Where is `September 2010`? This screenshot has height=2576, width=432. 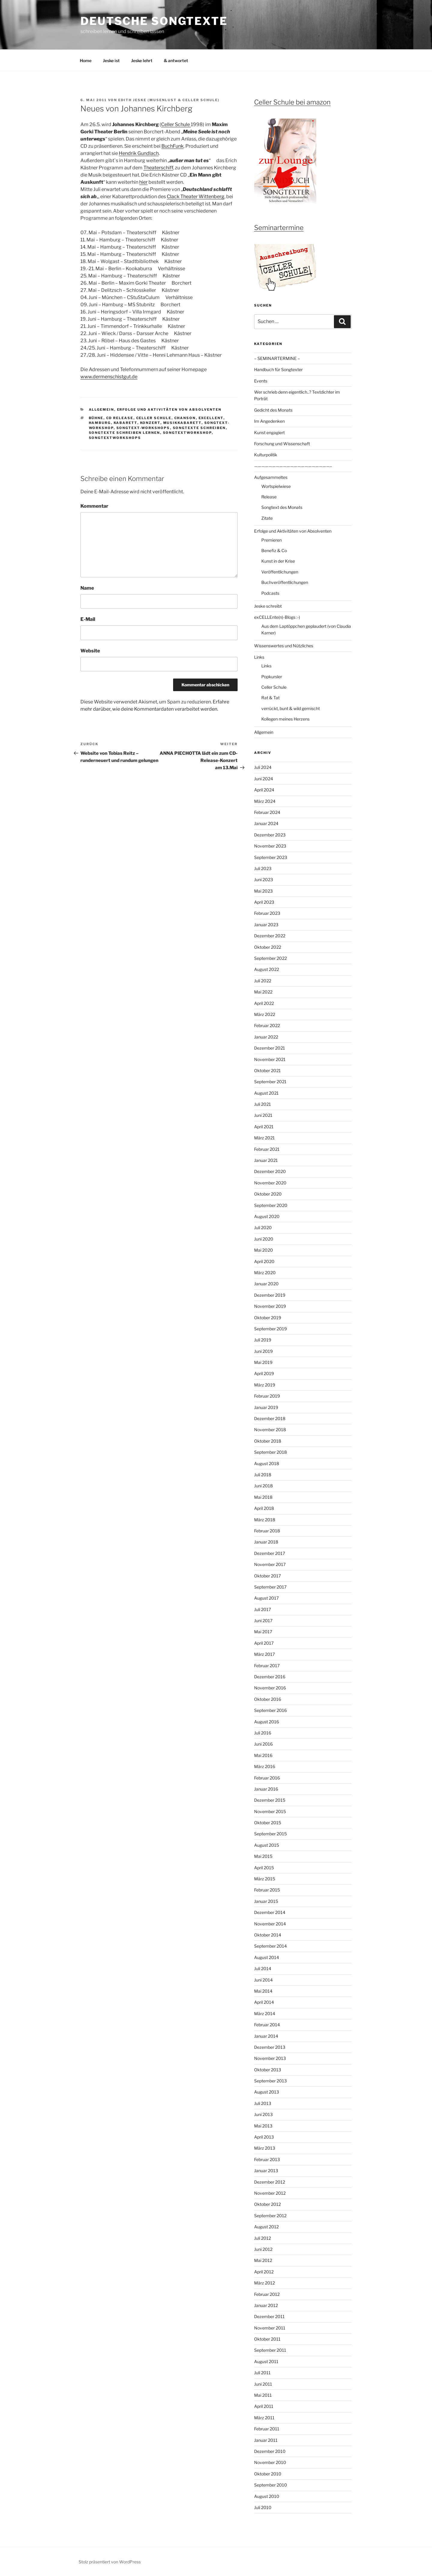
September 2010 is located at coordinates (270, 2484).